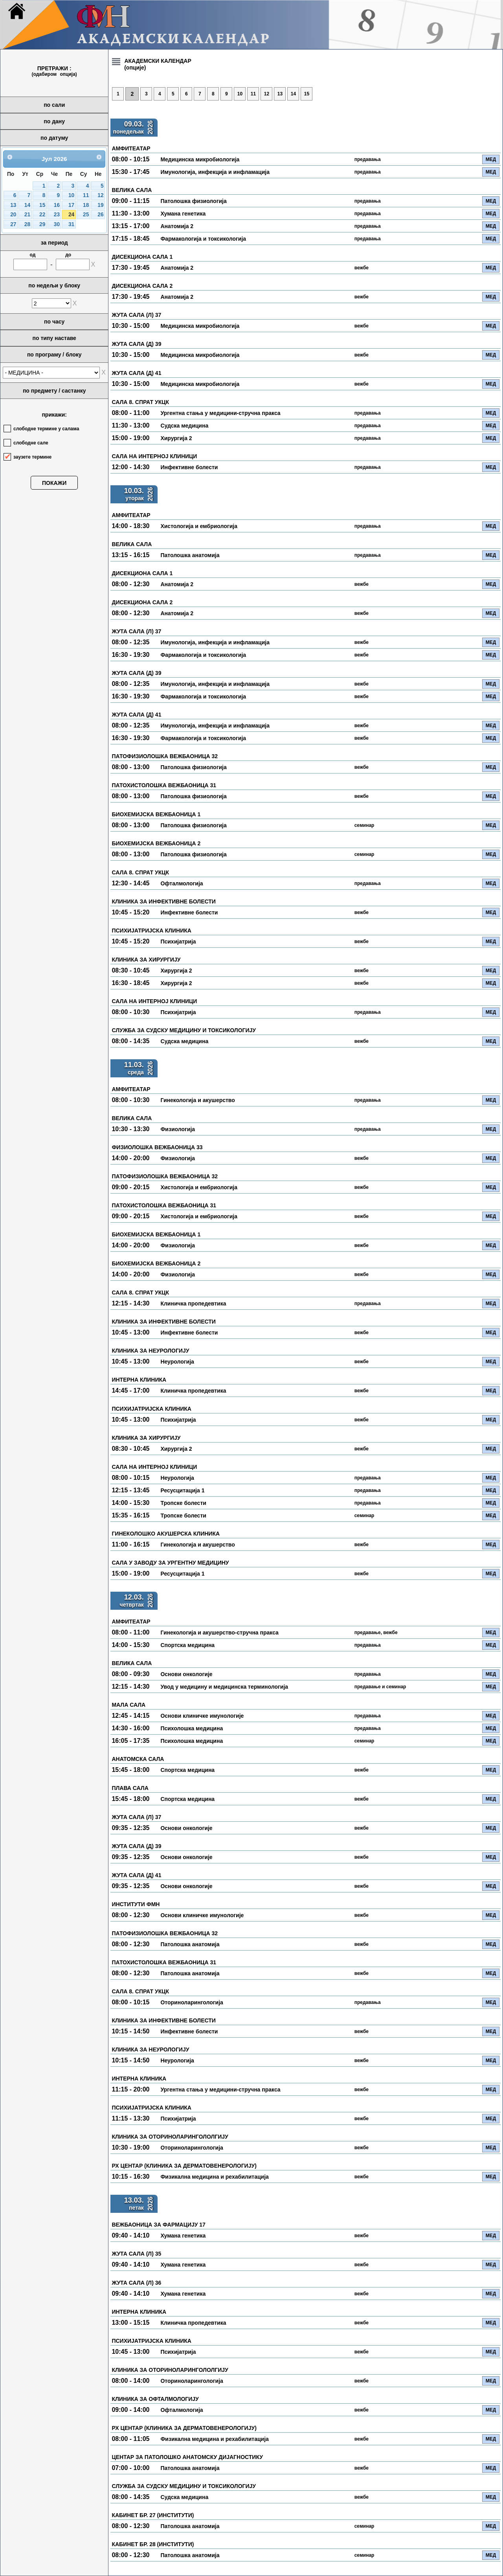 Image resolution: width=503 pixels, height=2576 pixels. I want to click on ВЕЛИКА САЛА, so click(132, 190).